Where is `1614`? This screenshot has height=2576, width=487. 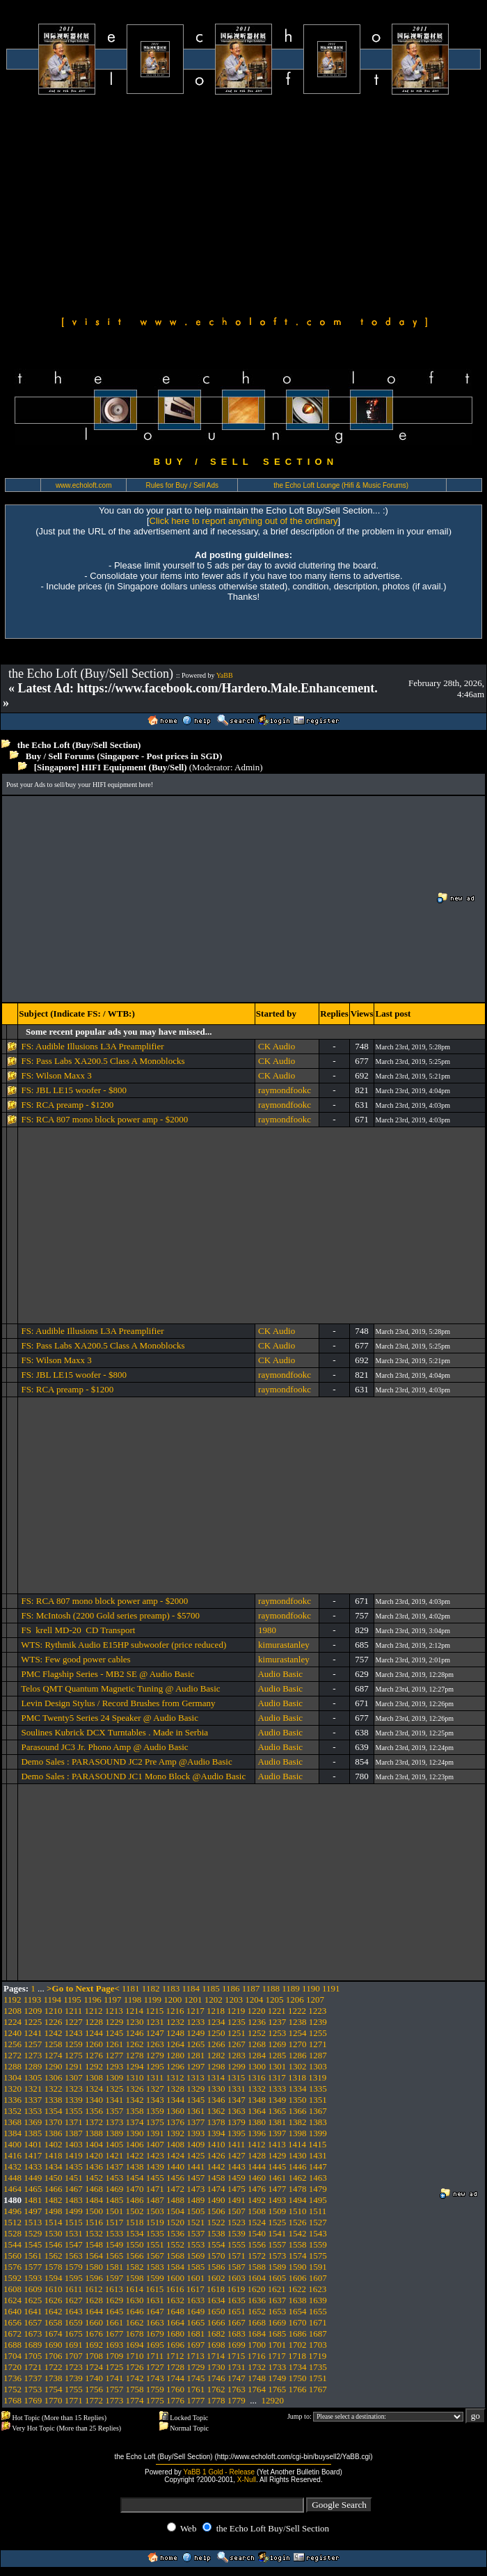
1614 is located at coordinates (134, 2289).